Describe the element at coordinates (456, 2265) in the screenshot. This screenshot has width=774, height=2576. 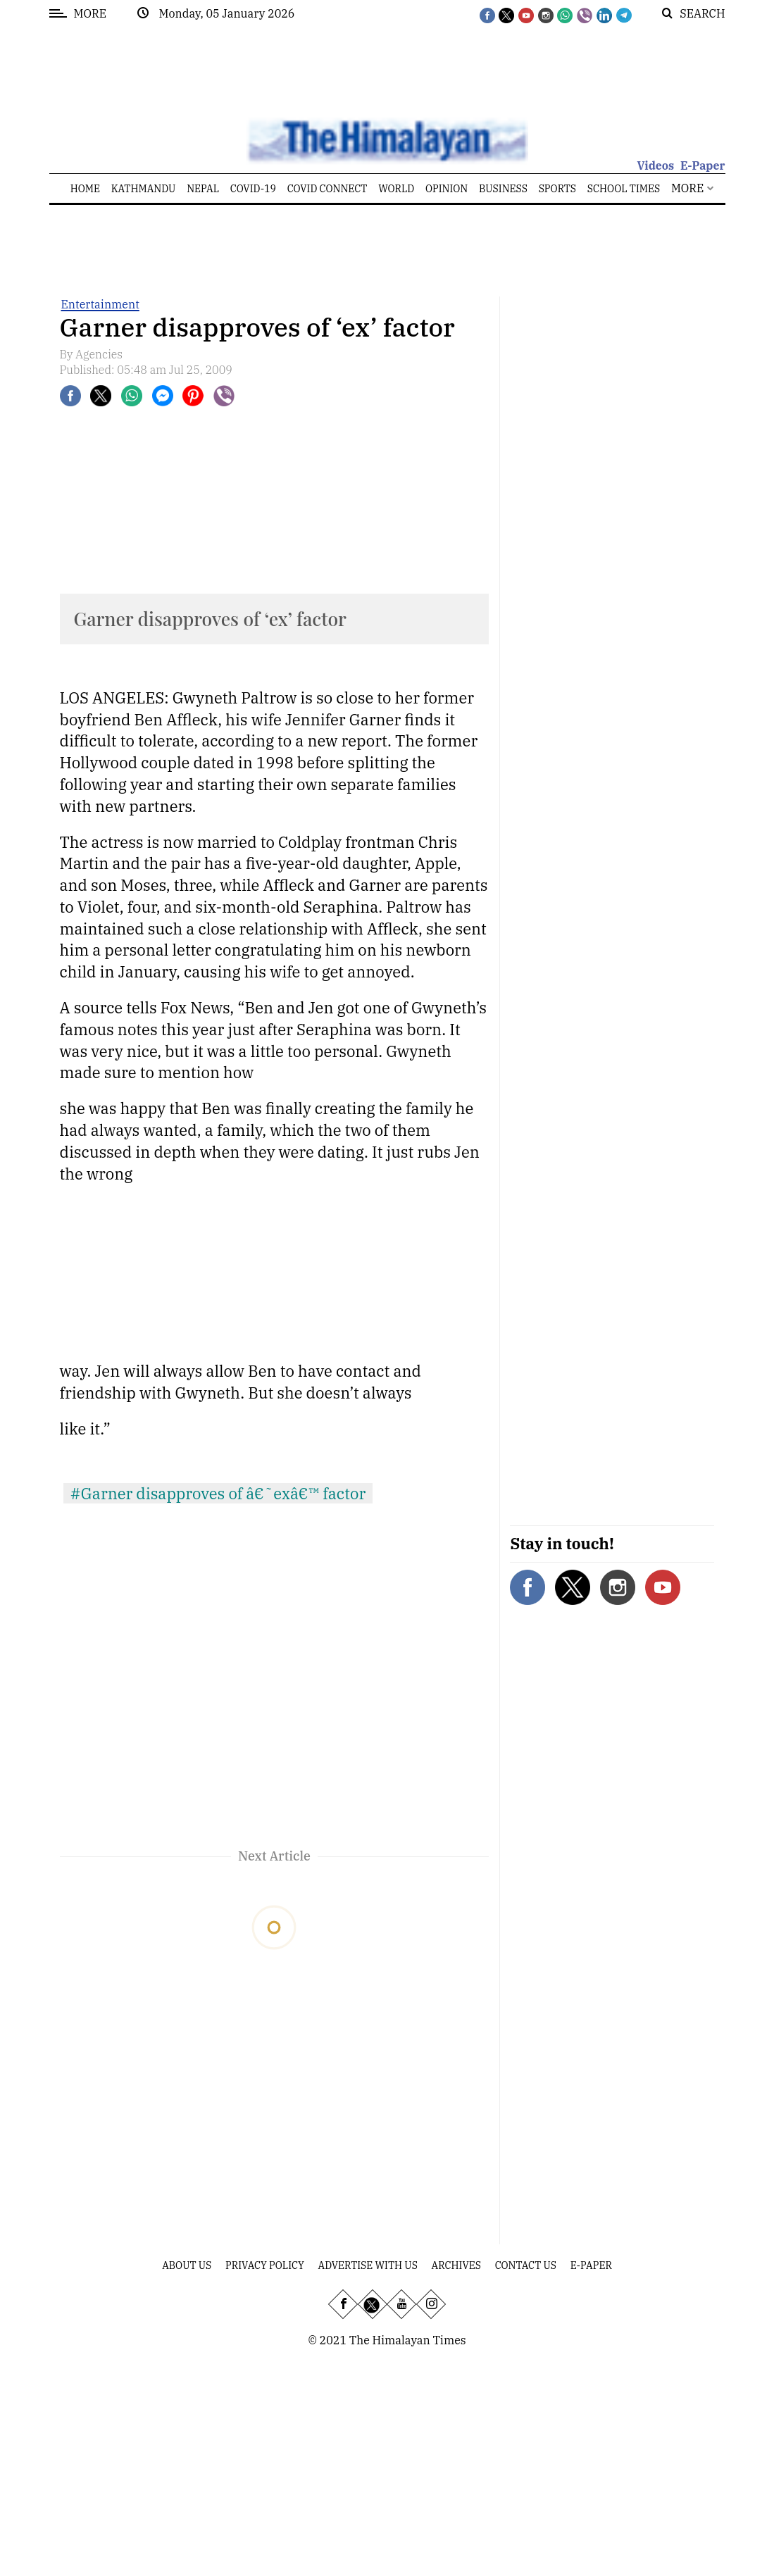
I see `Archives` at that location.